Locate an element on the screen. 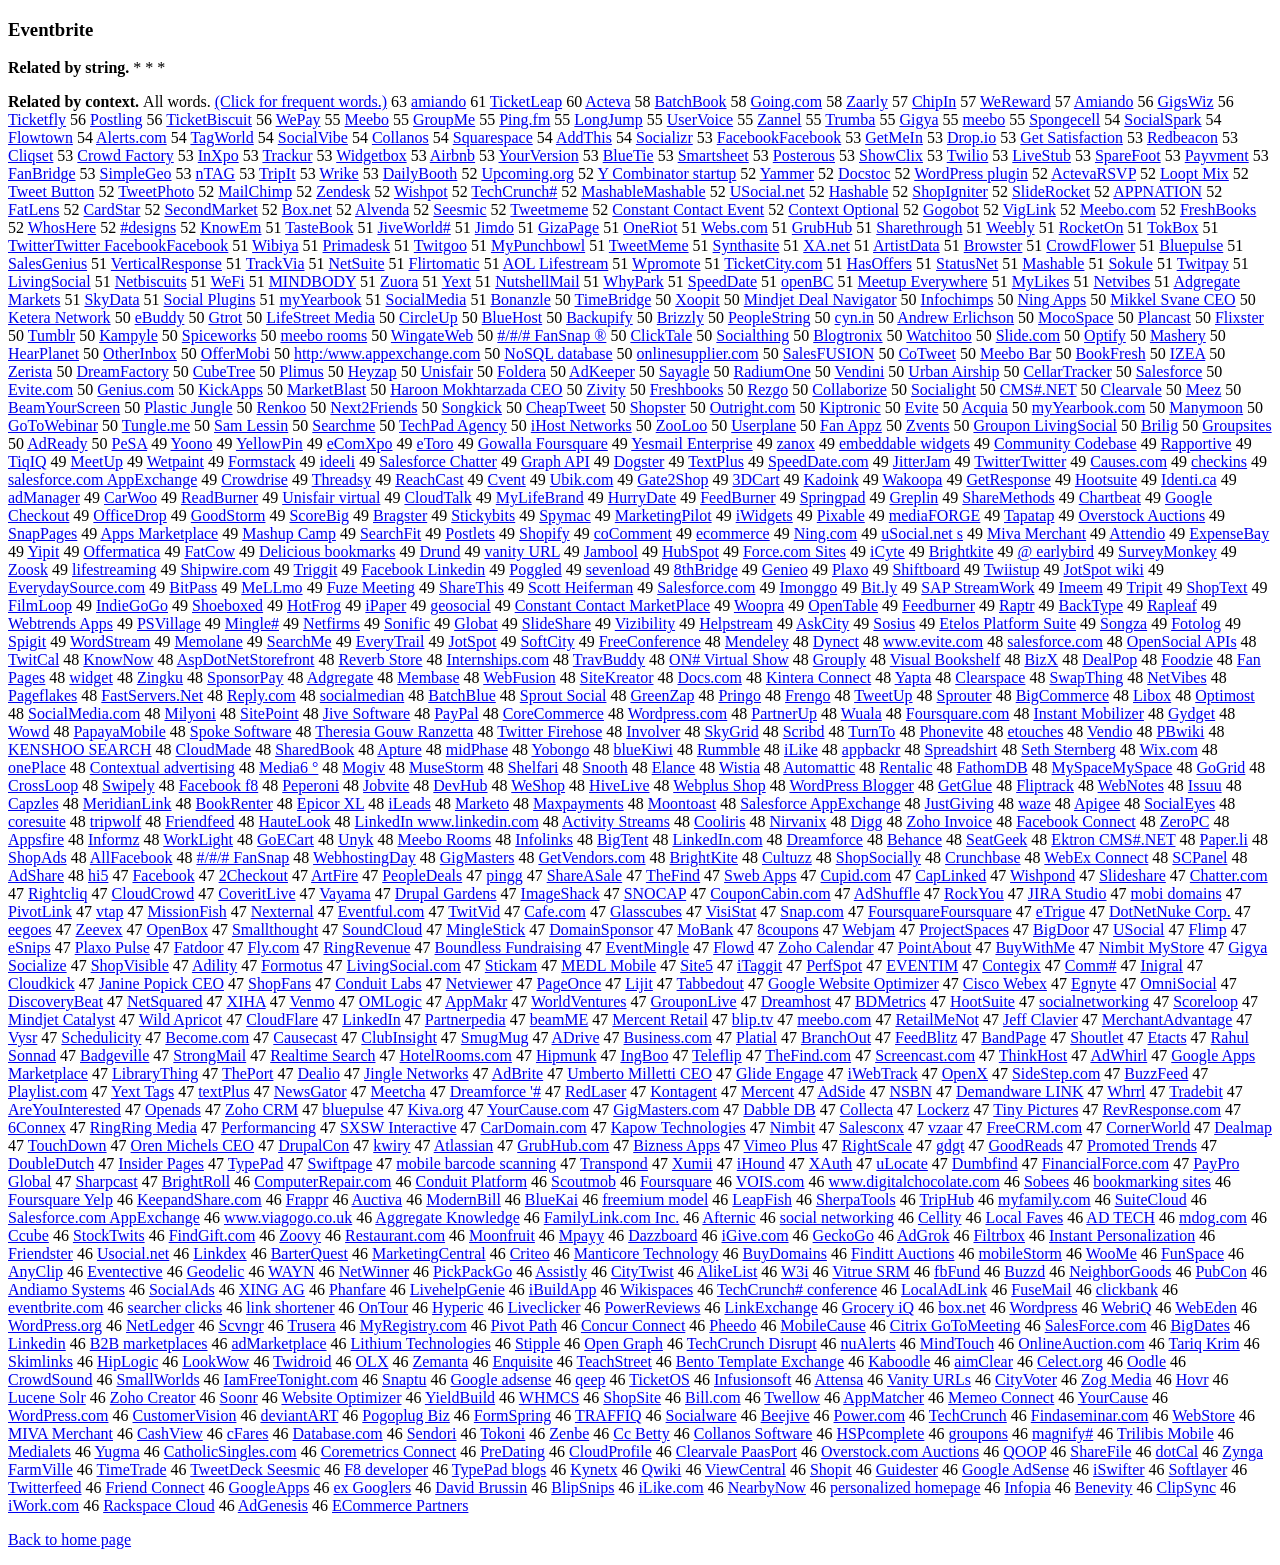 The width and height of the screenshot is (1280, 1565). DreamFactory is located at coordinates (122, 371).